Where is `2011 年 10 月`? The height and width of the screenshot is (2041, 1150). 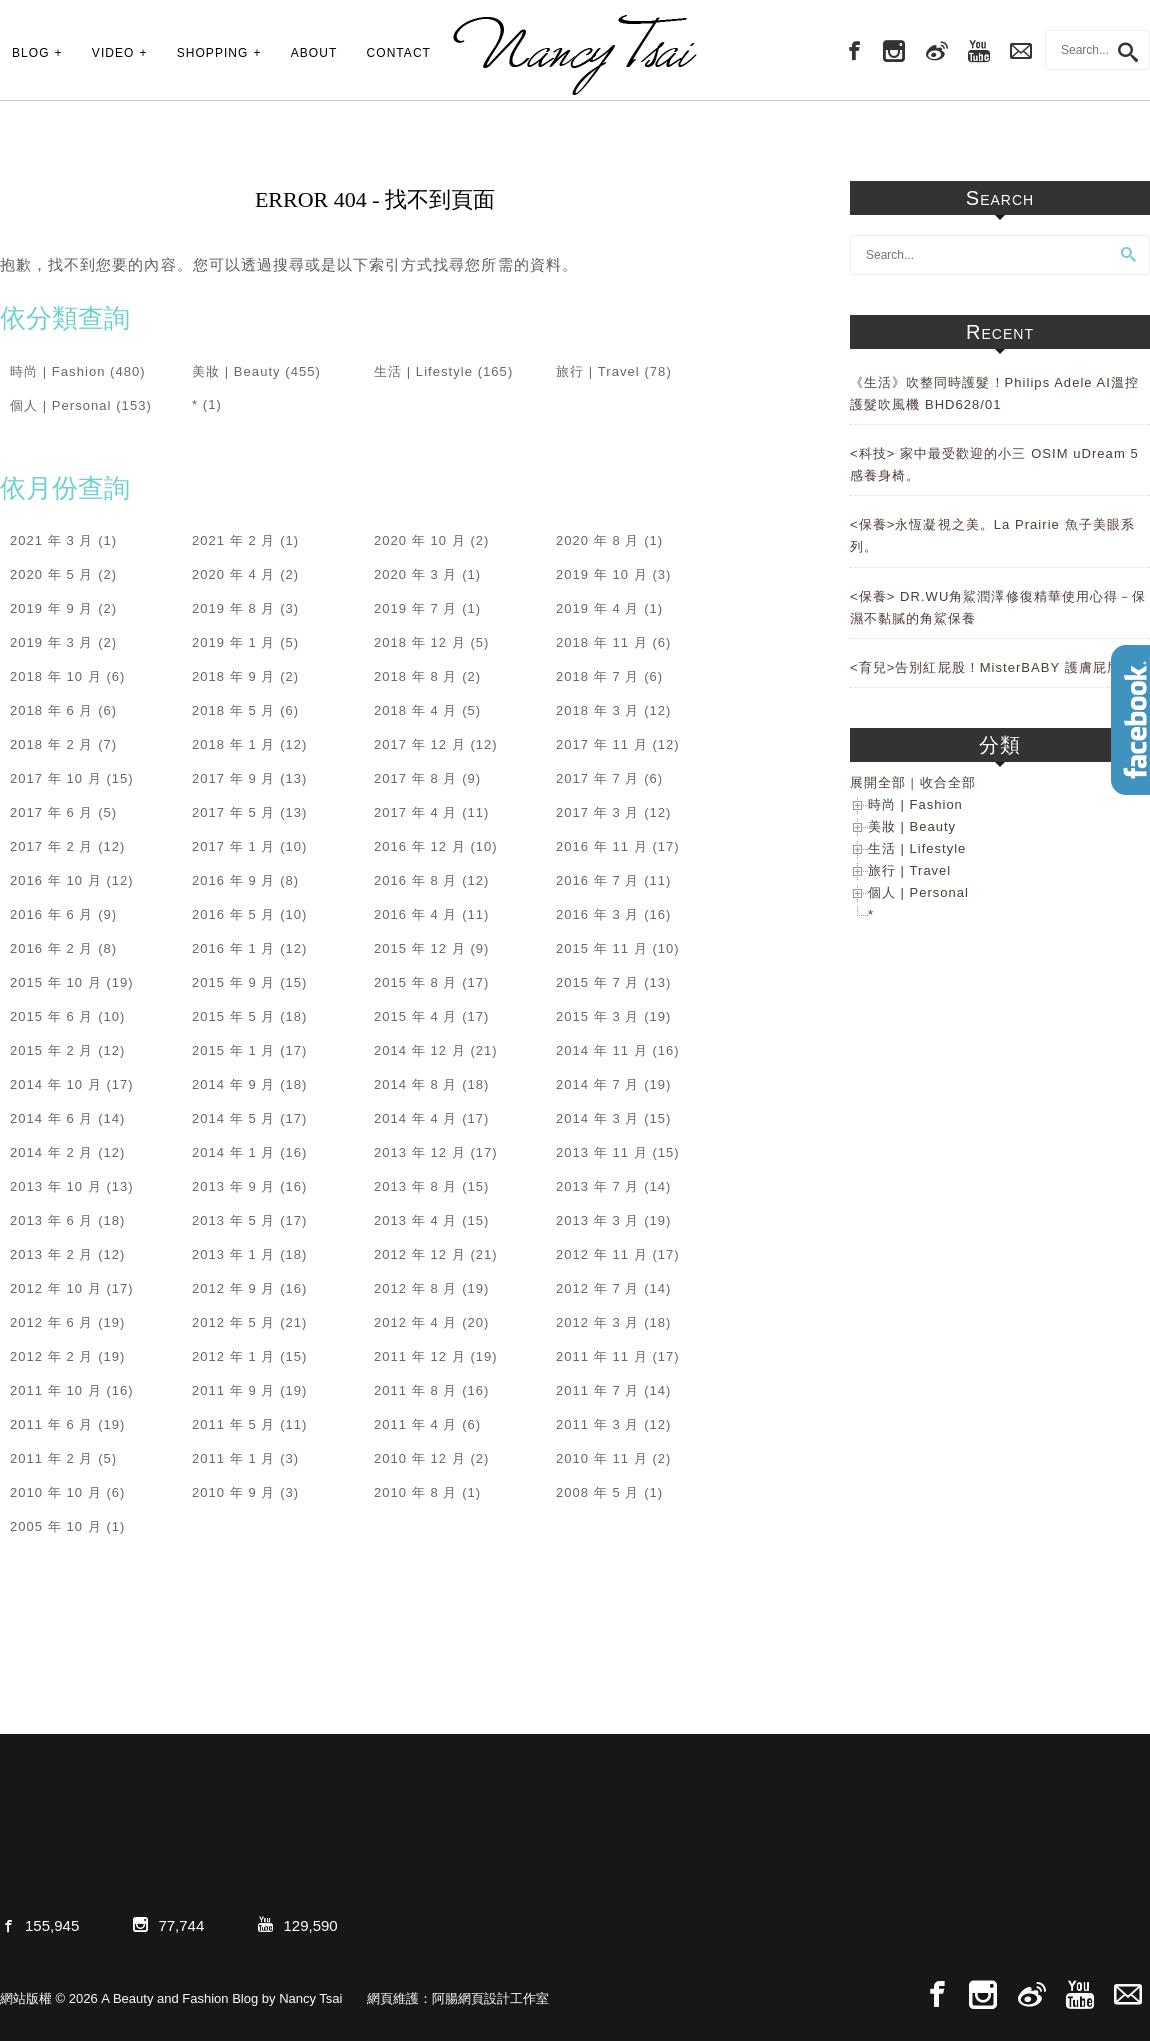
2011 年 10 月 is located at coordinates (56, 1390).